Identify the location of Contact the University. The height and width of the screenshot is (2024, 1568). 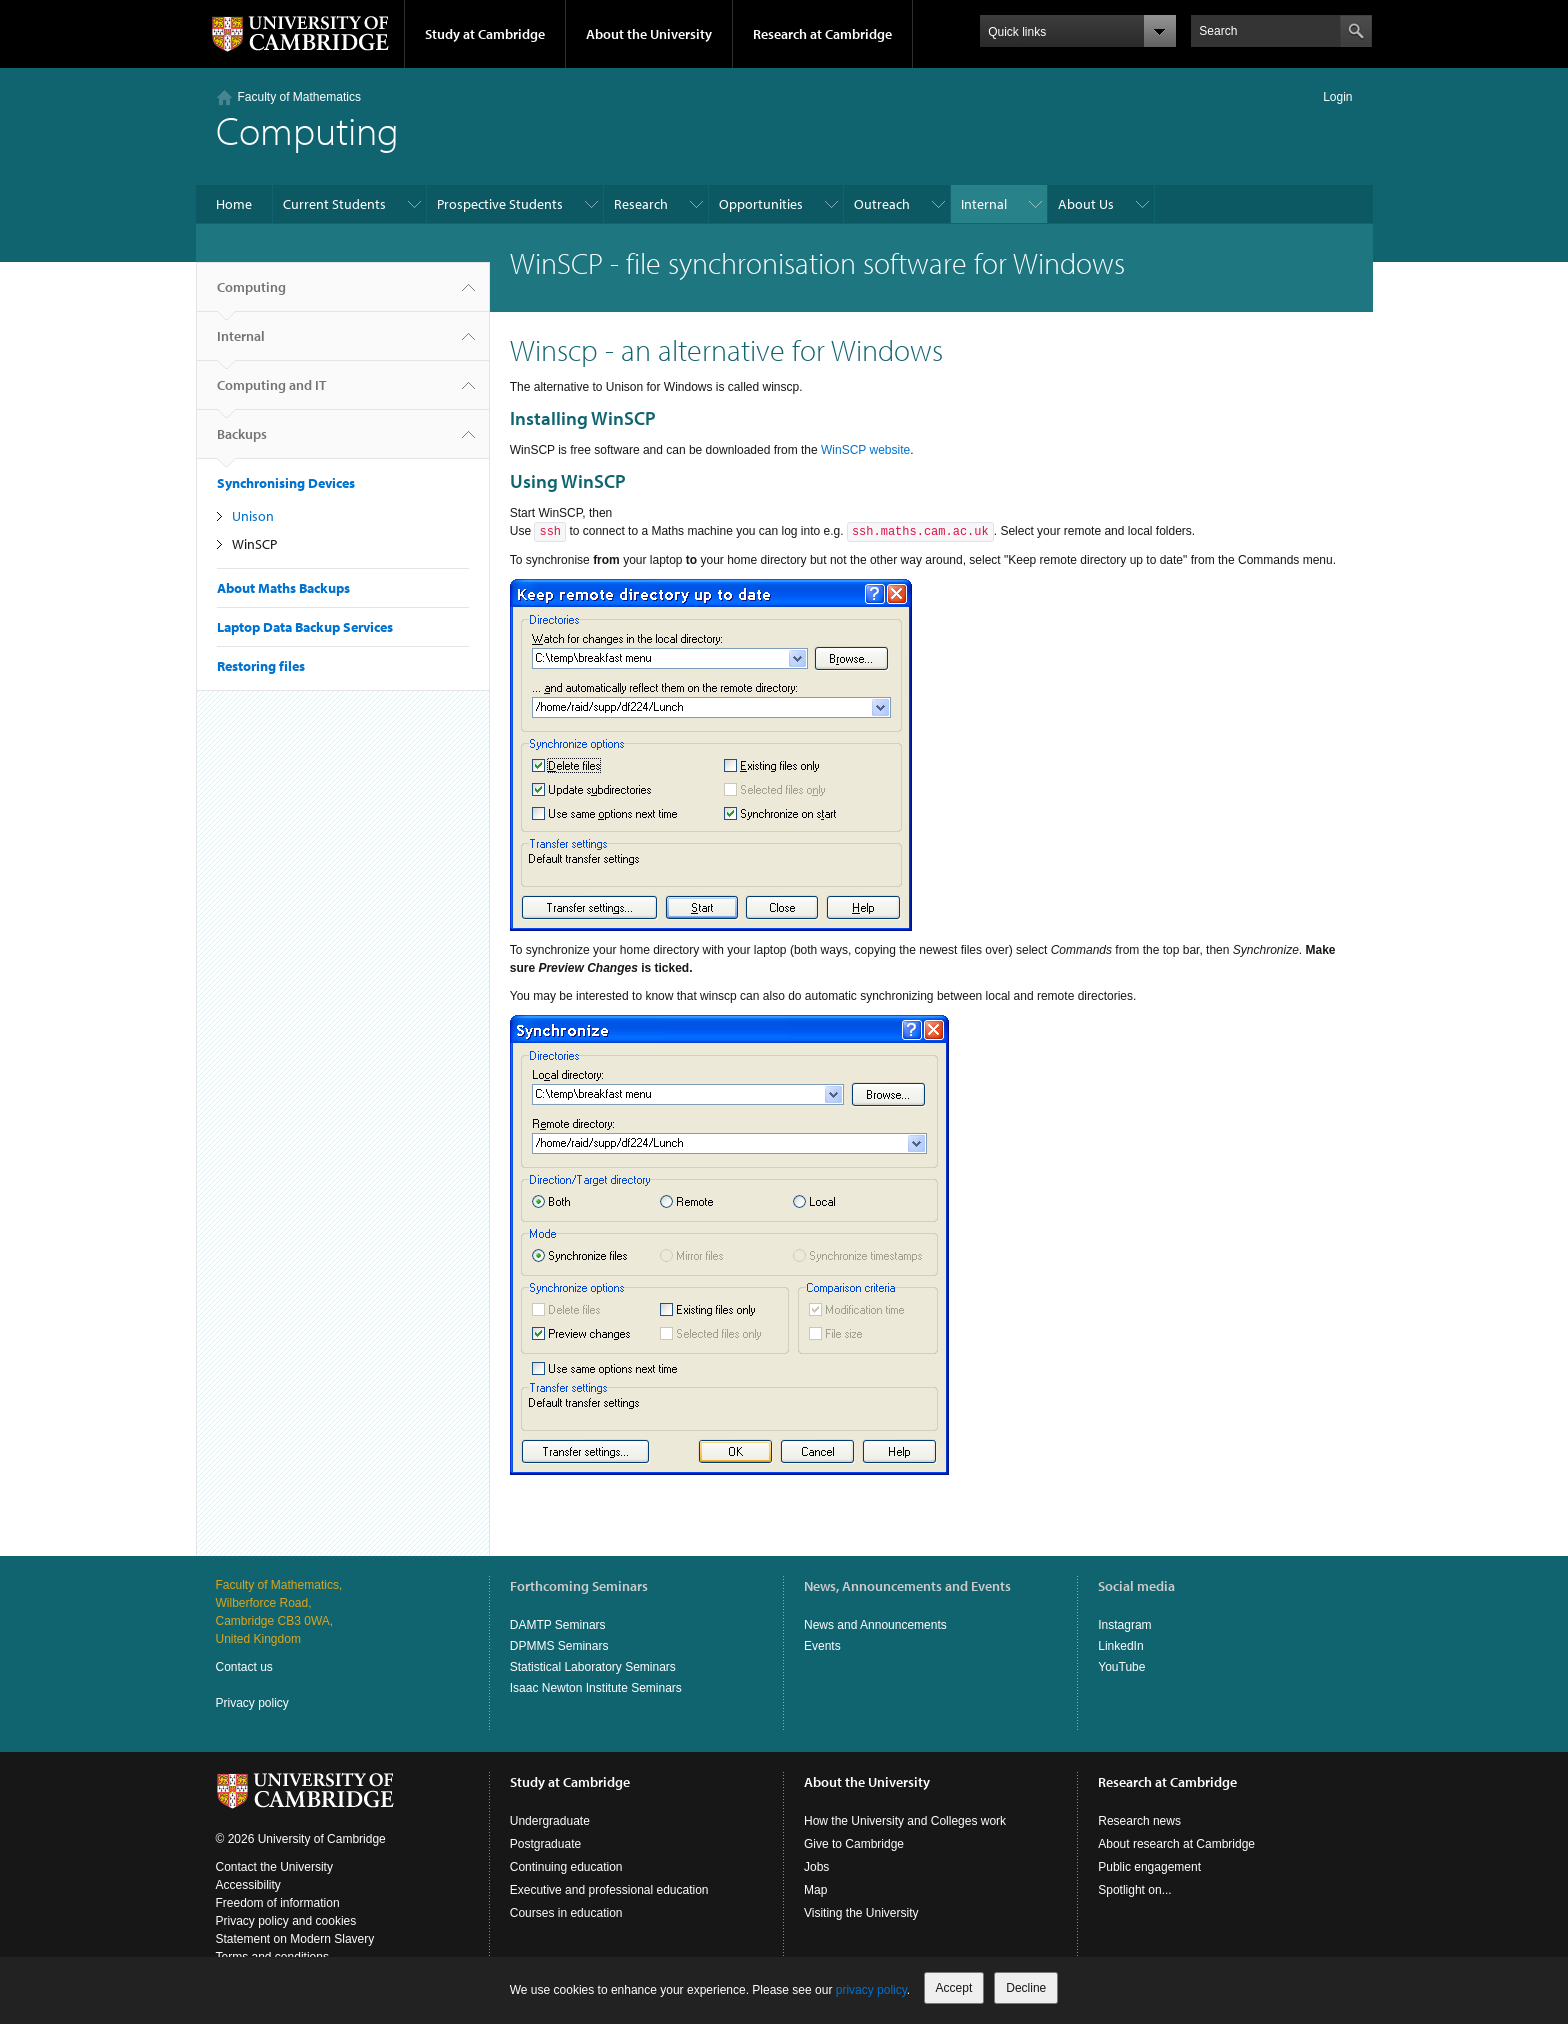
(274, 1867).